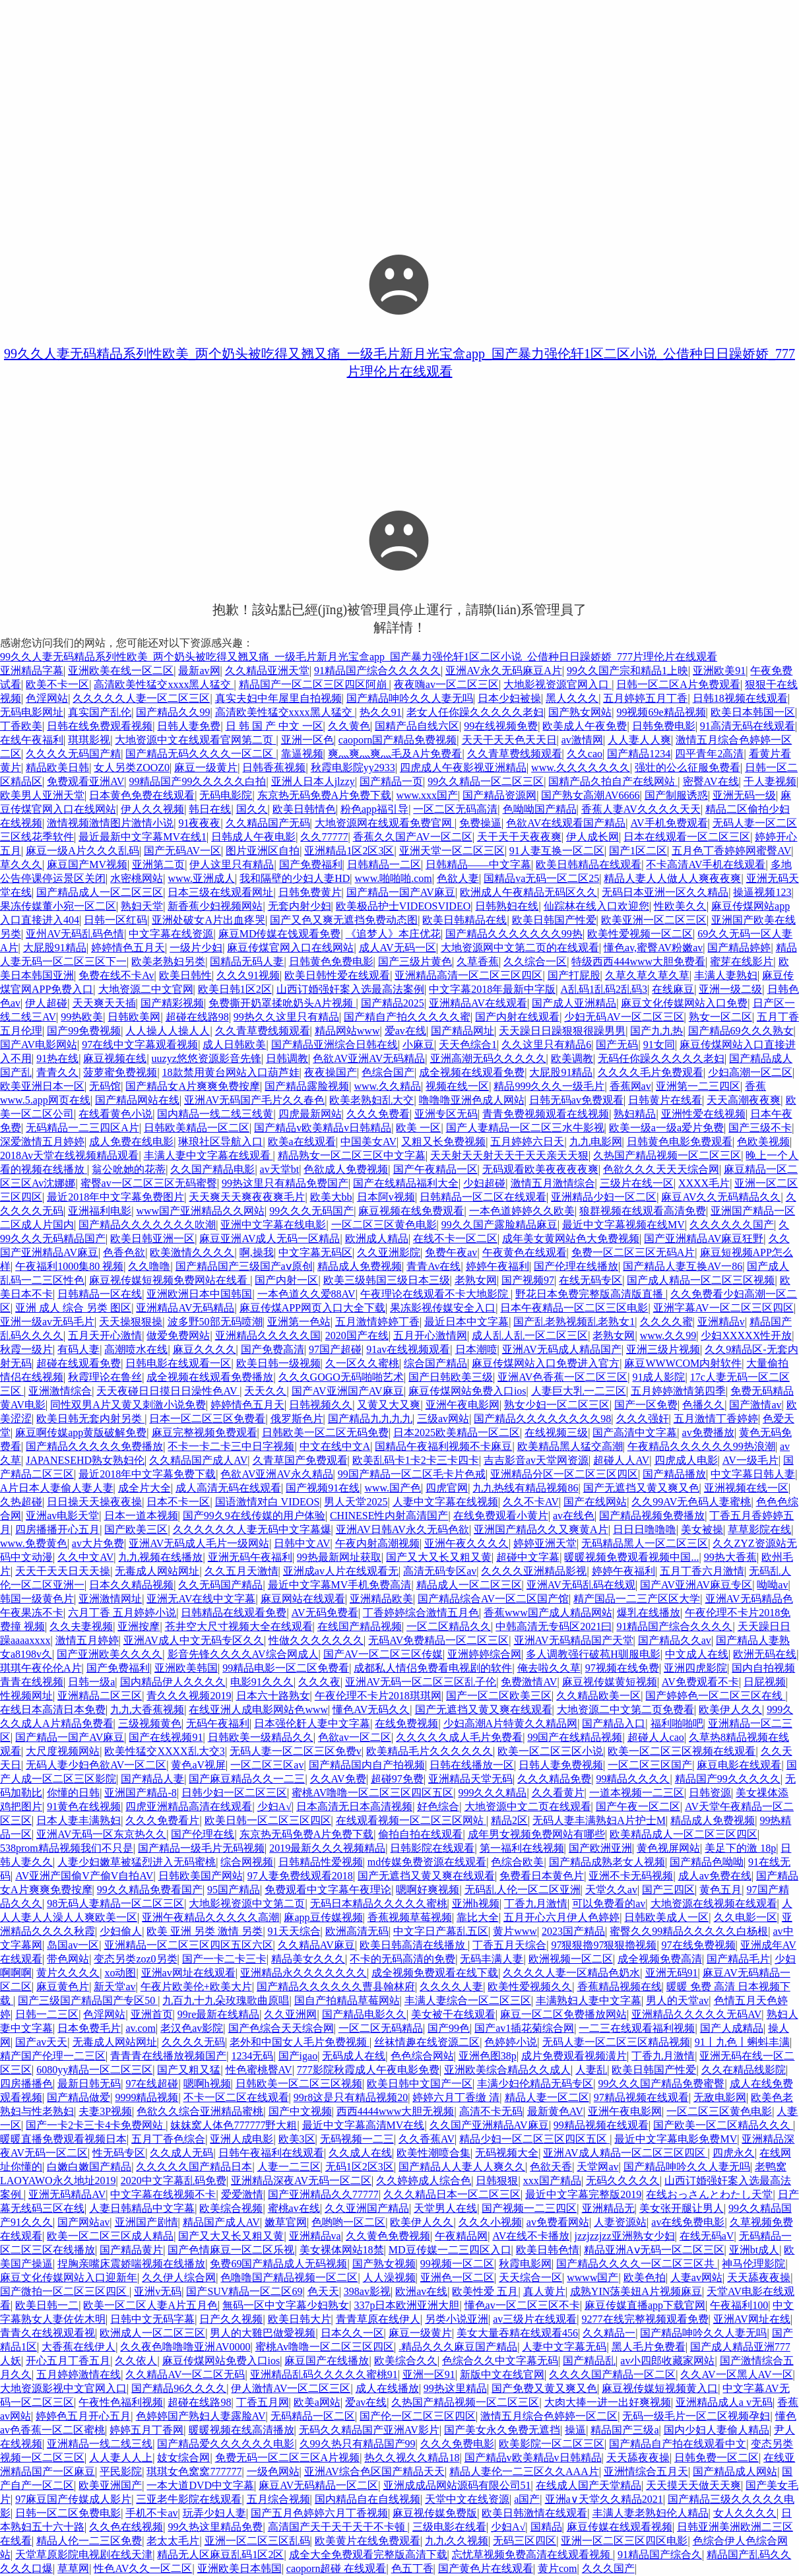  I want to click on 成人在线播放, so click(387, 2388).